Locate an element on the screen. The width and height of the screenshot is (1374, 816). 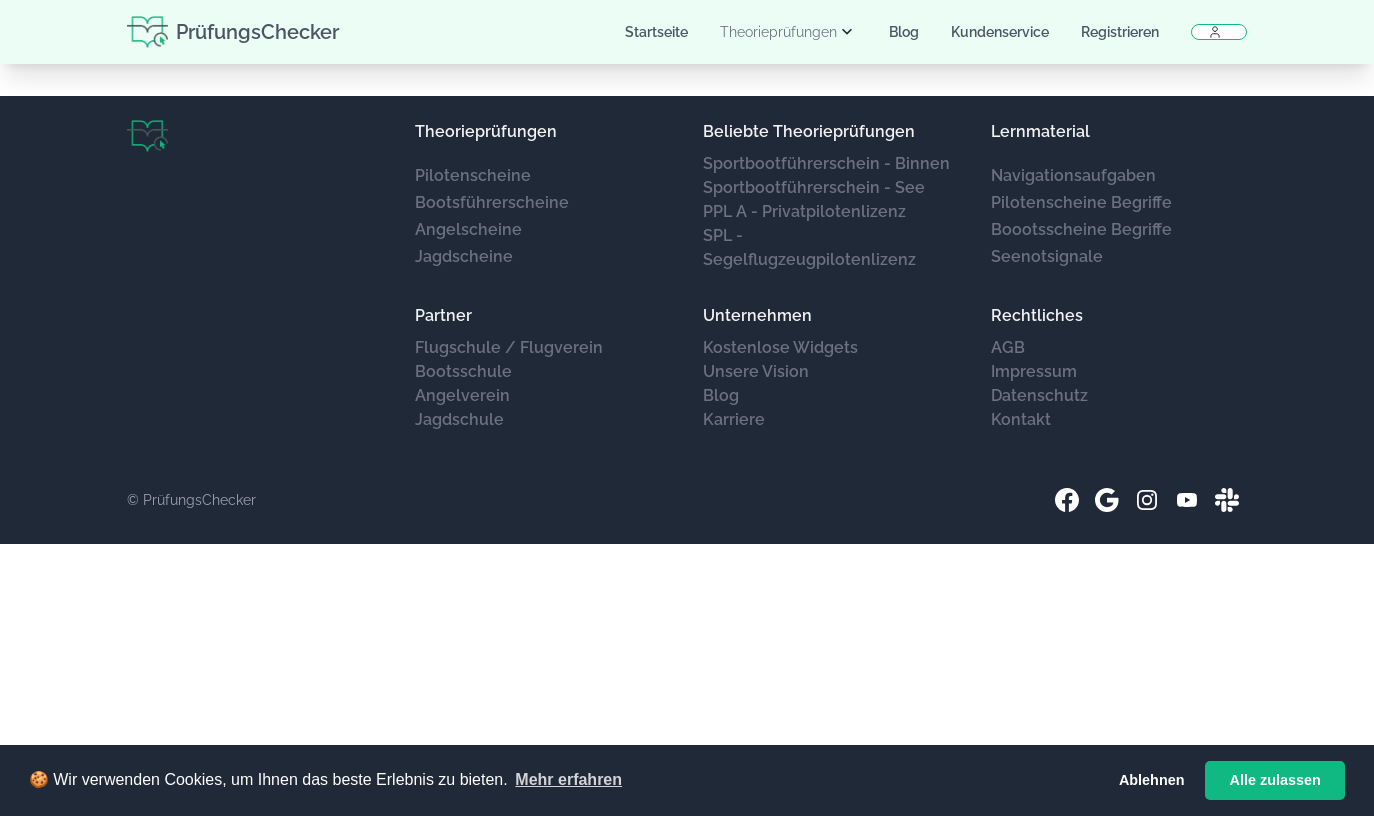
Karriere is located at coordinates (734, 419).